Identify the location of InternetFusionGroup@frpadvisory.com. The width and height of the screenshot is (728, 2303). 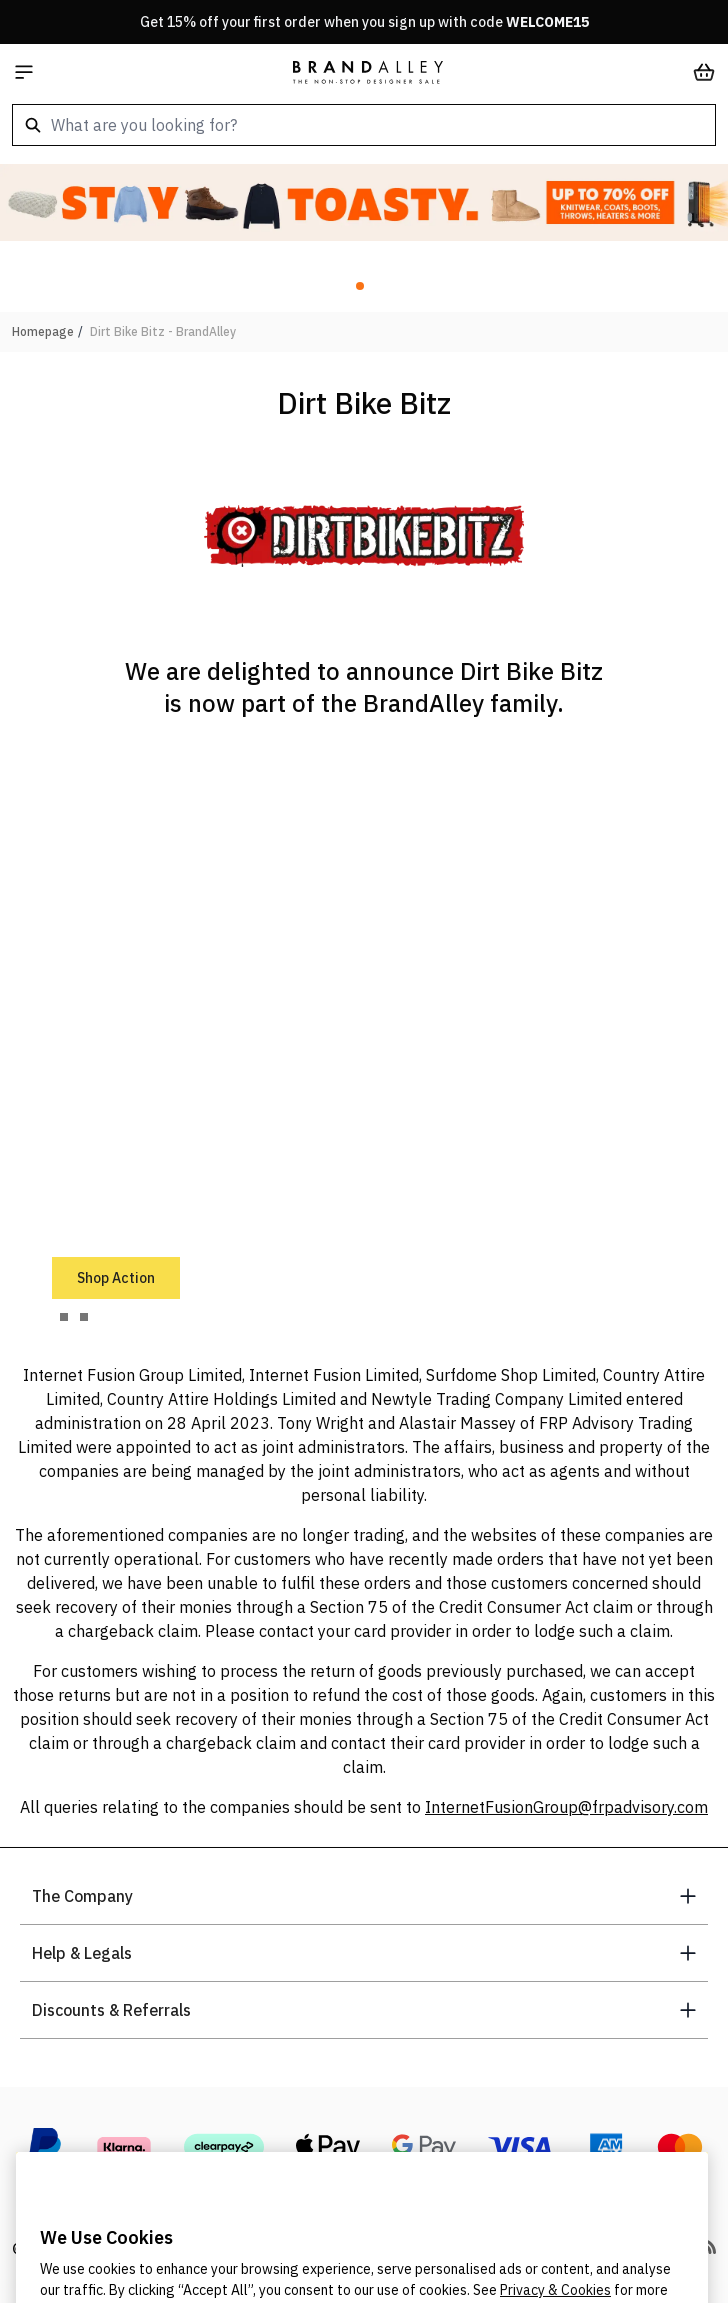
(566, 1807).